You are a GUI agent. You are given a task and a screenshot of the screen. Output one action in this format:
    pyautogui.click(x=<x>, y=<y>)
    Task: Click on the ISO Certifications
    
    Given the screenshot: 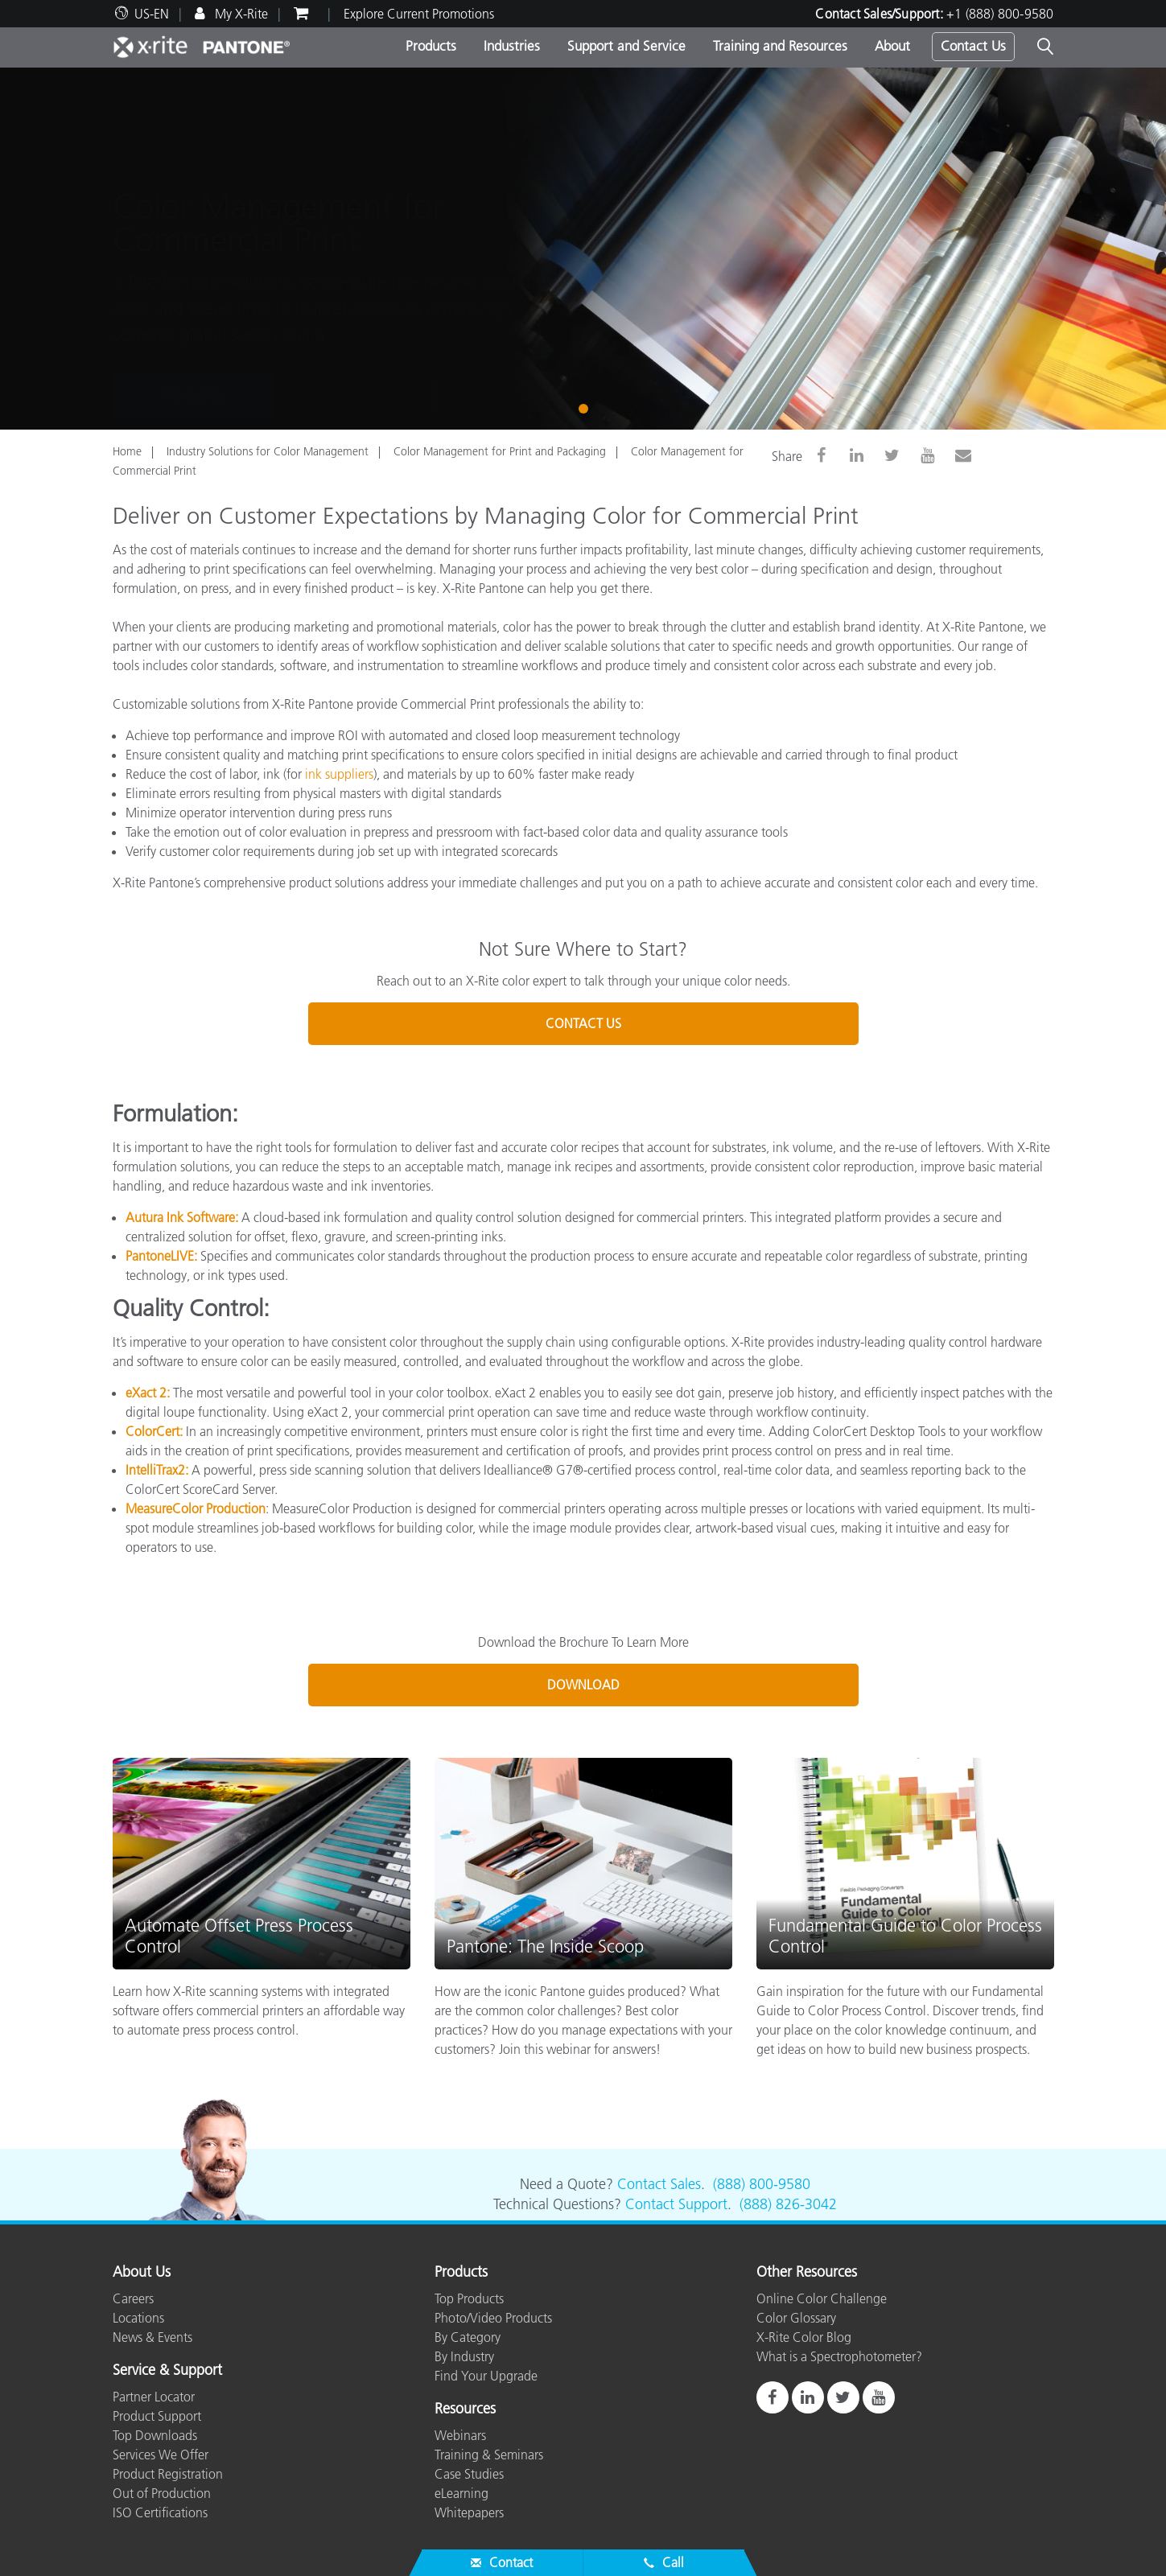 What is the action you would take?
    pyautogui.click(x=160, y=2512)
    